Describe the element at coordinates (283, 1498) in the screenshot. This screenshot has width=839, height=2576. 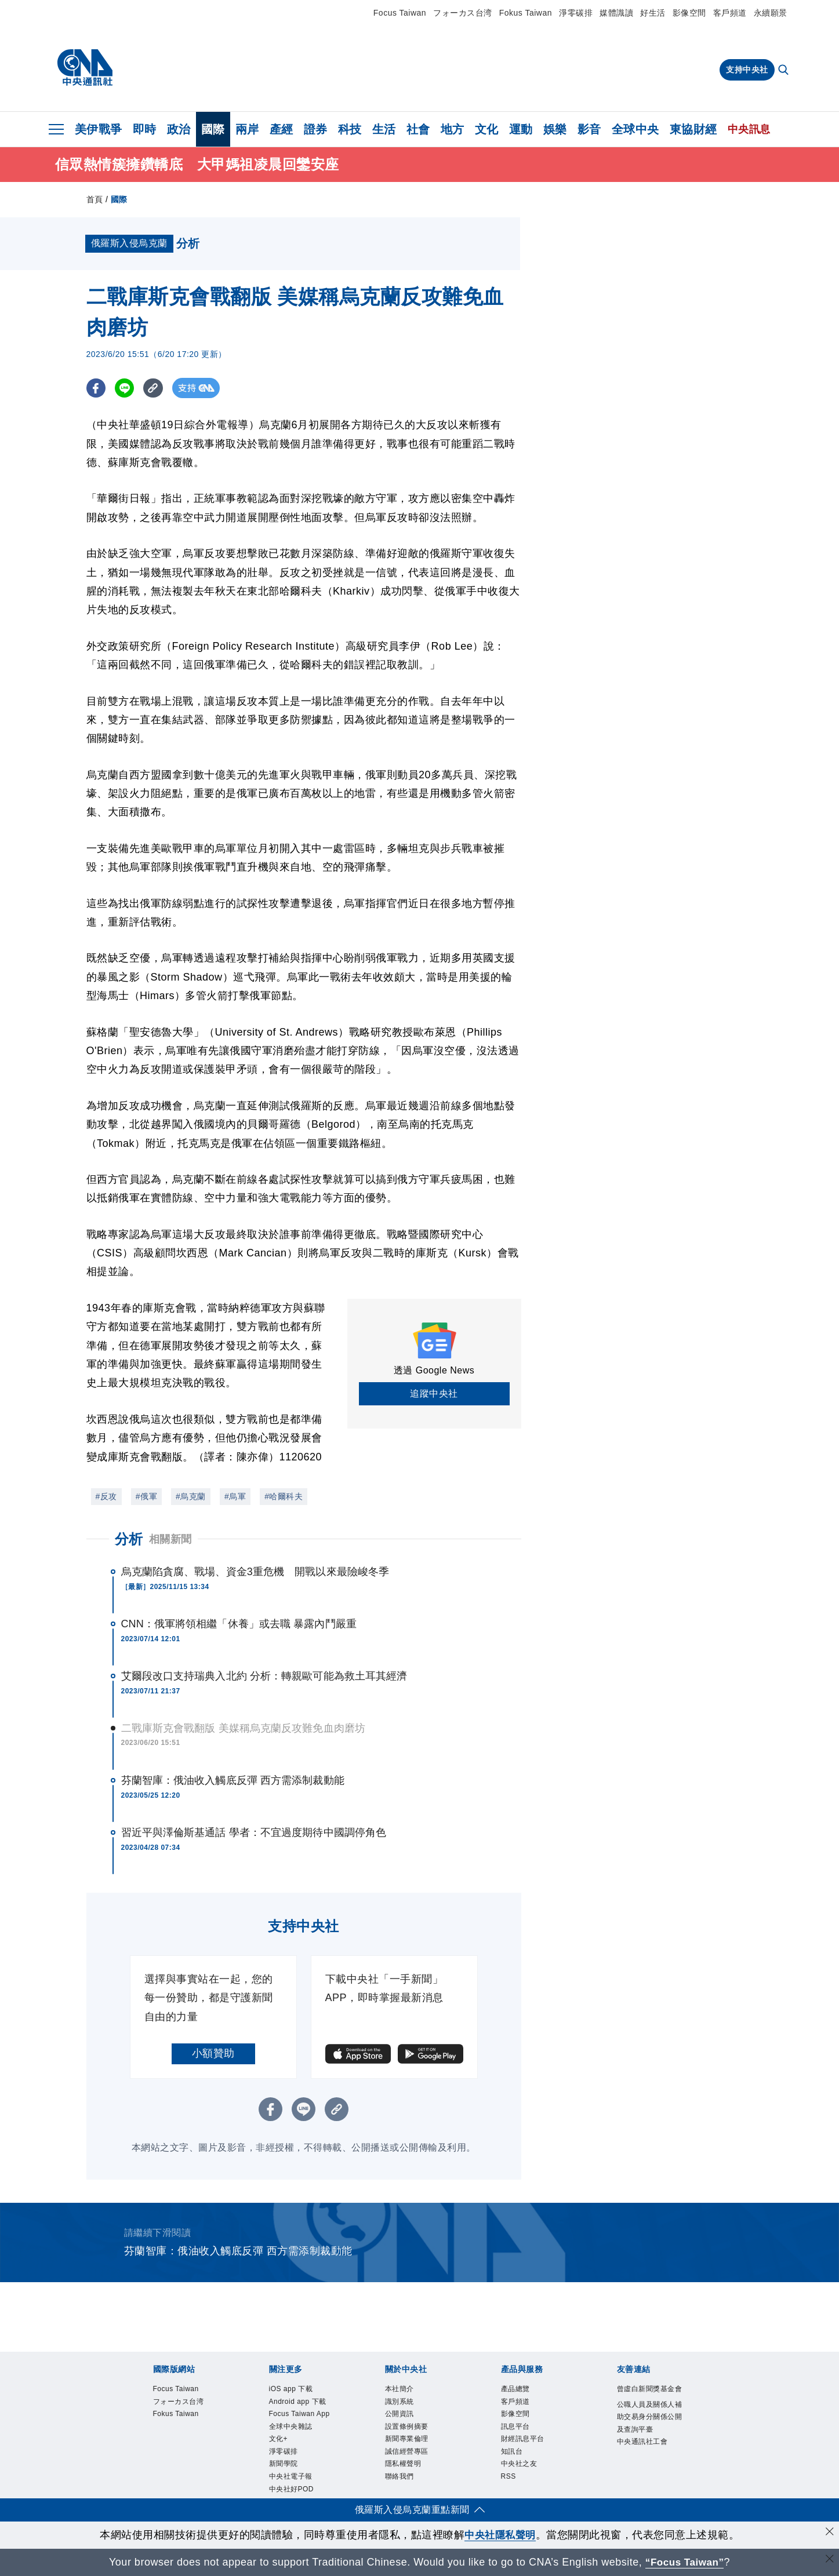
I see `#哈爾科夫` at that location.